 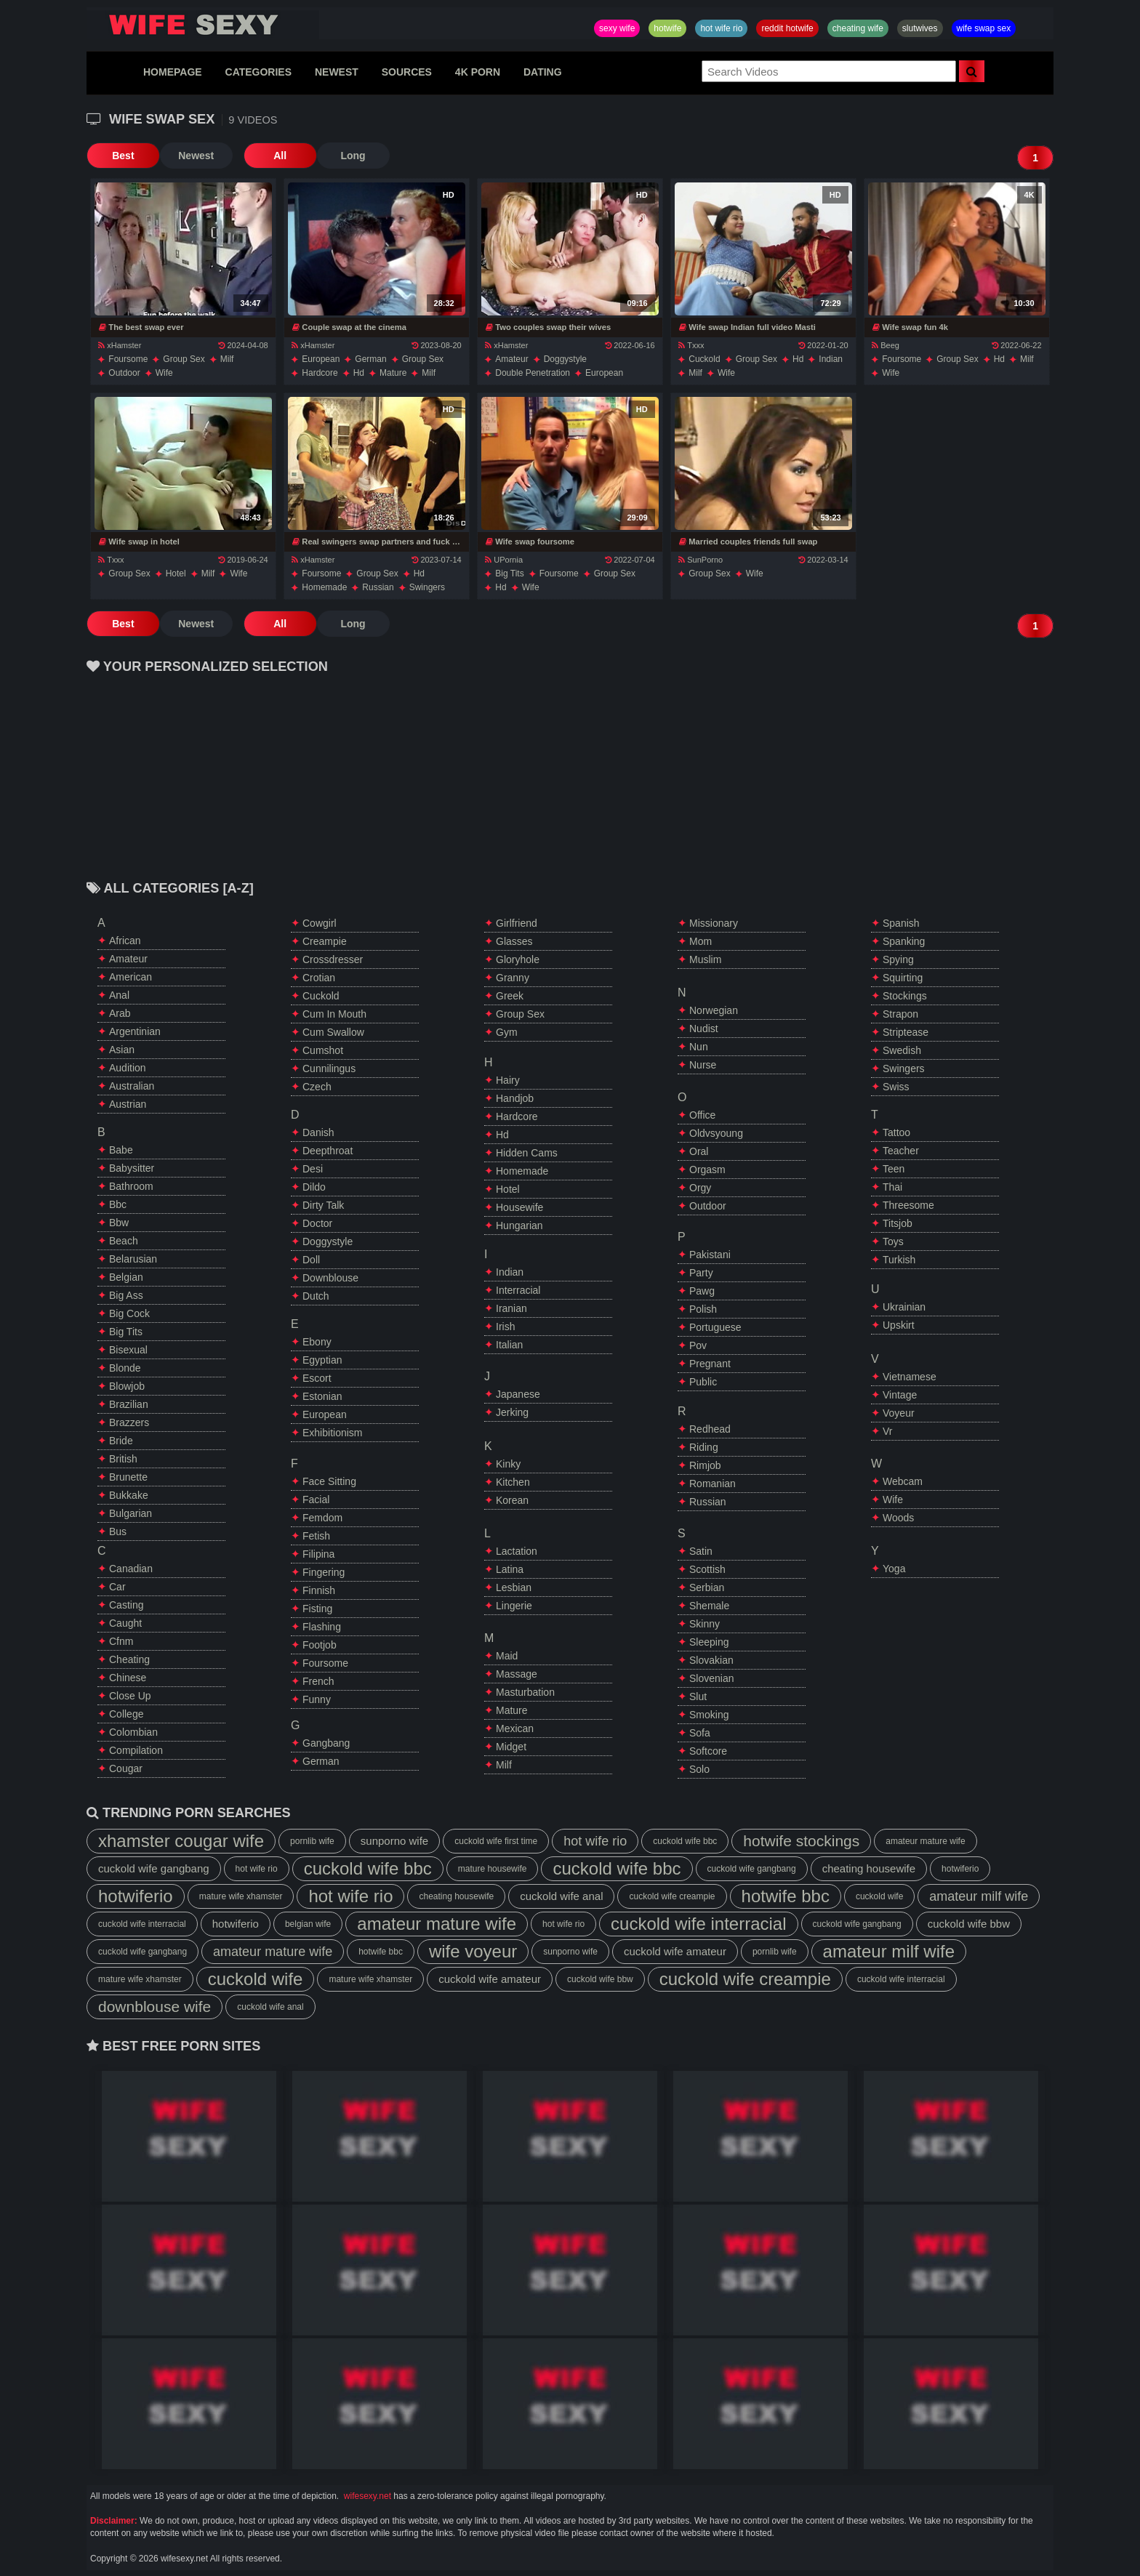 I want to click on american, so click(x=130, y=977).